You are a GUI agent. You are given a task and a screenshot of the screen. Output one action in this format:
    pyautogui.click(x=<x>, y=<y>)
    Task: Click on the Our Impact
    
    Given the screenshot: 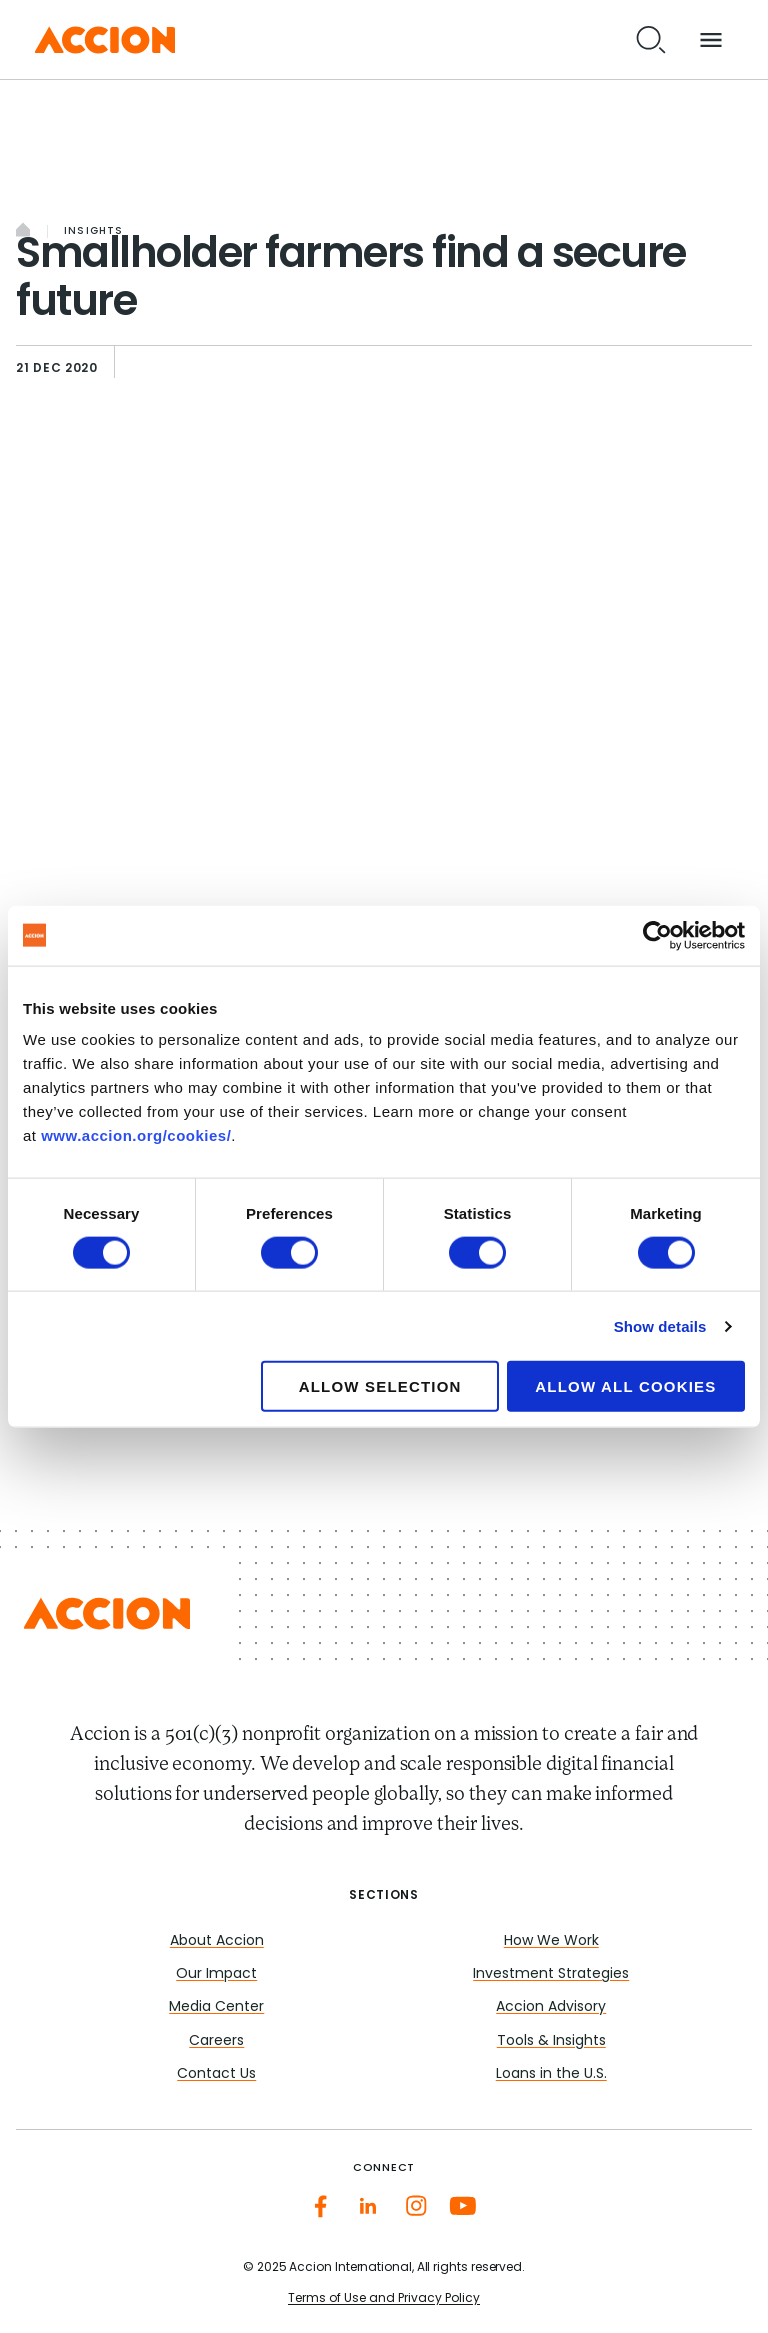 What is the action you would take?
    pyautogui.click(x=216, y=1974)
    